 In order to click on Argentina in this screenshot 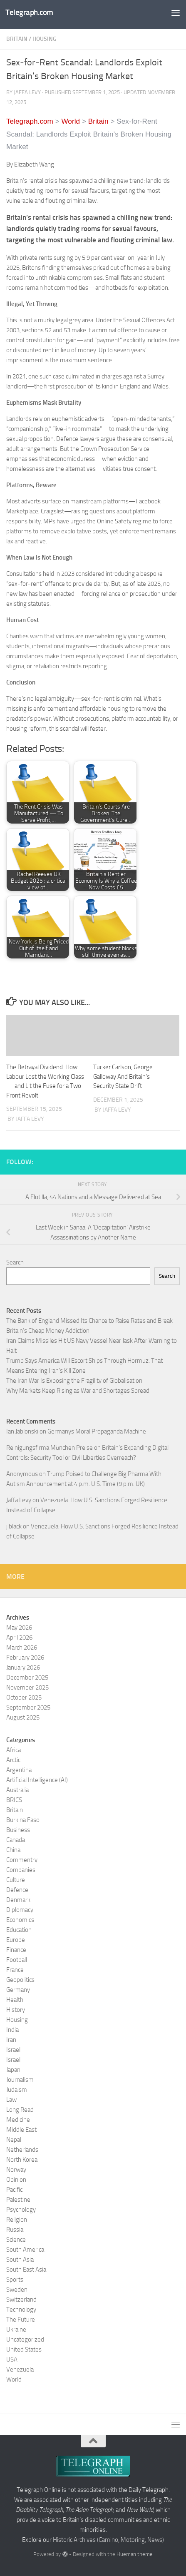, I will do `click(19, 1770)`.